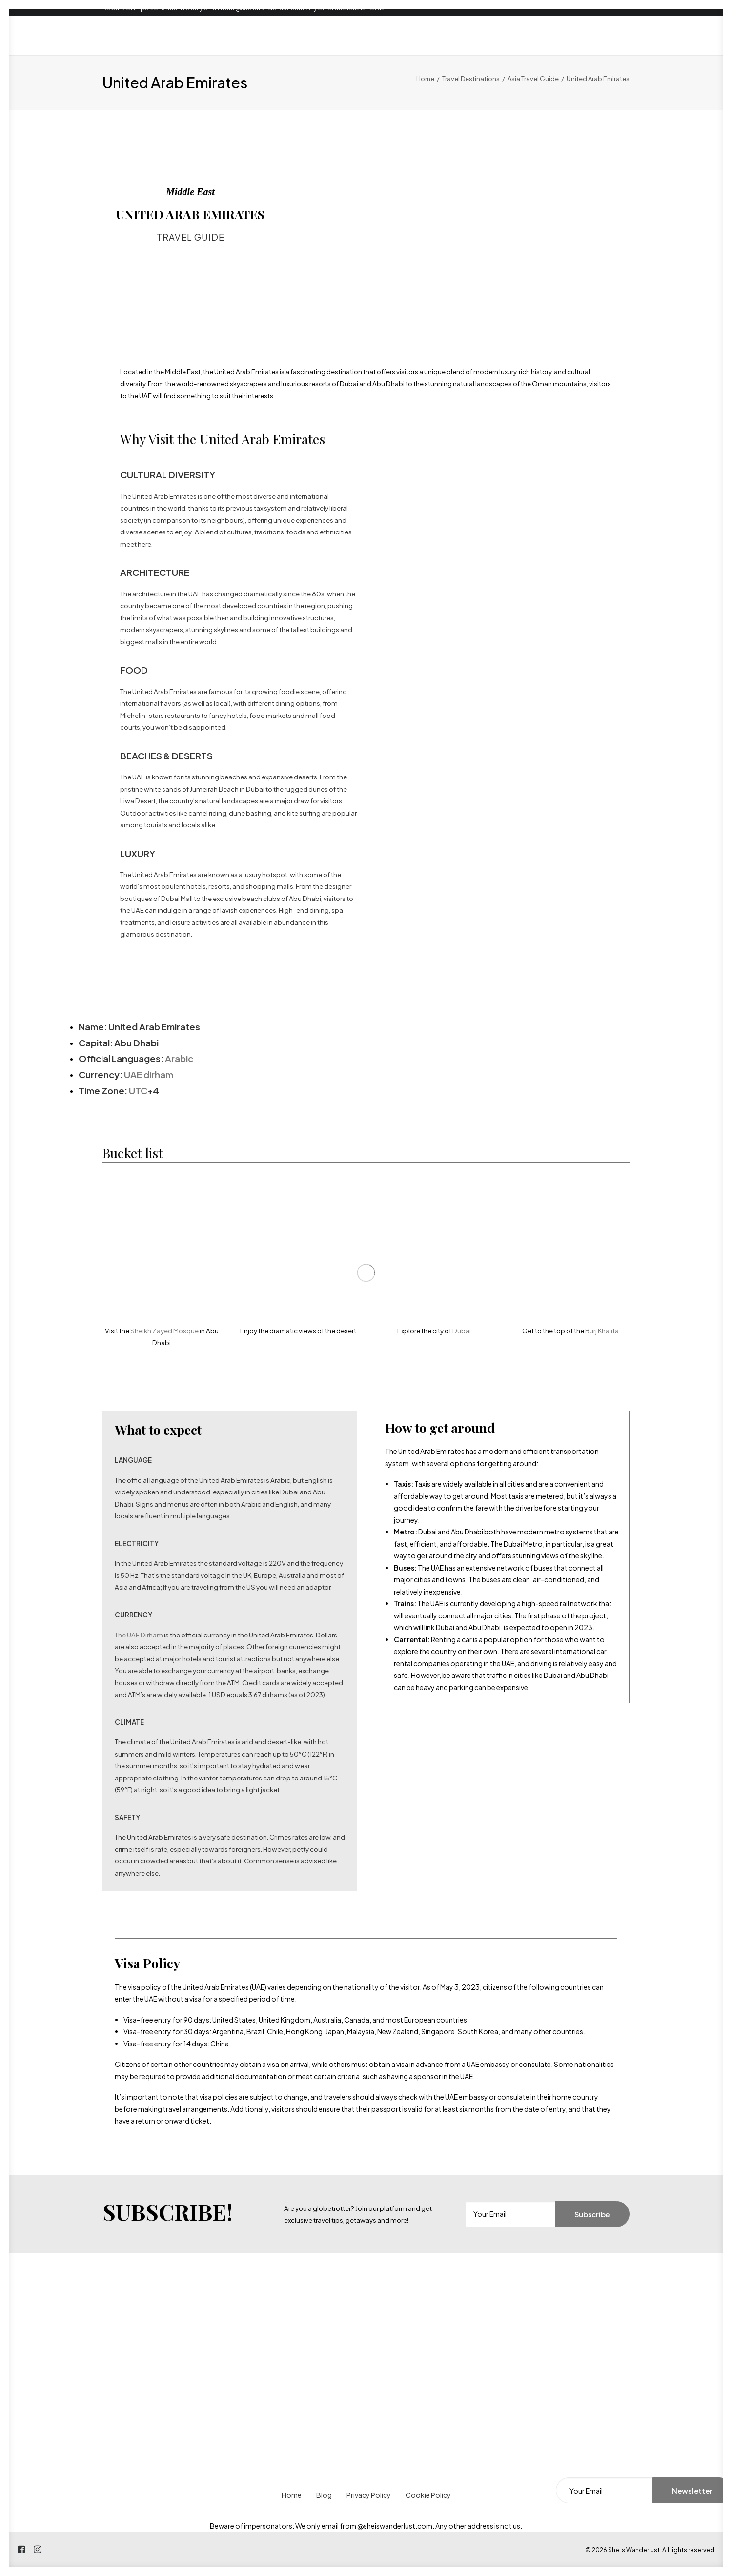  Describe the element at coordinates (428, 2495) in the screenshot. I see `Cookie Policy` at that location.